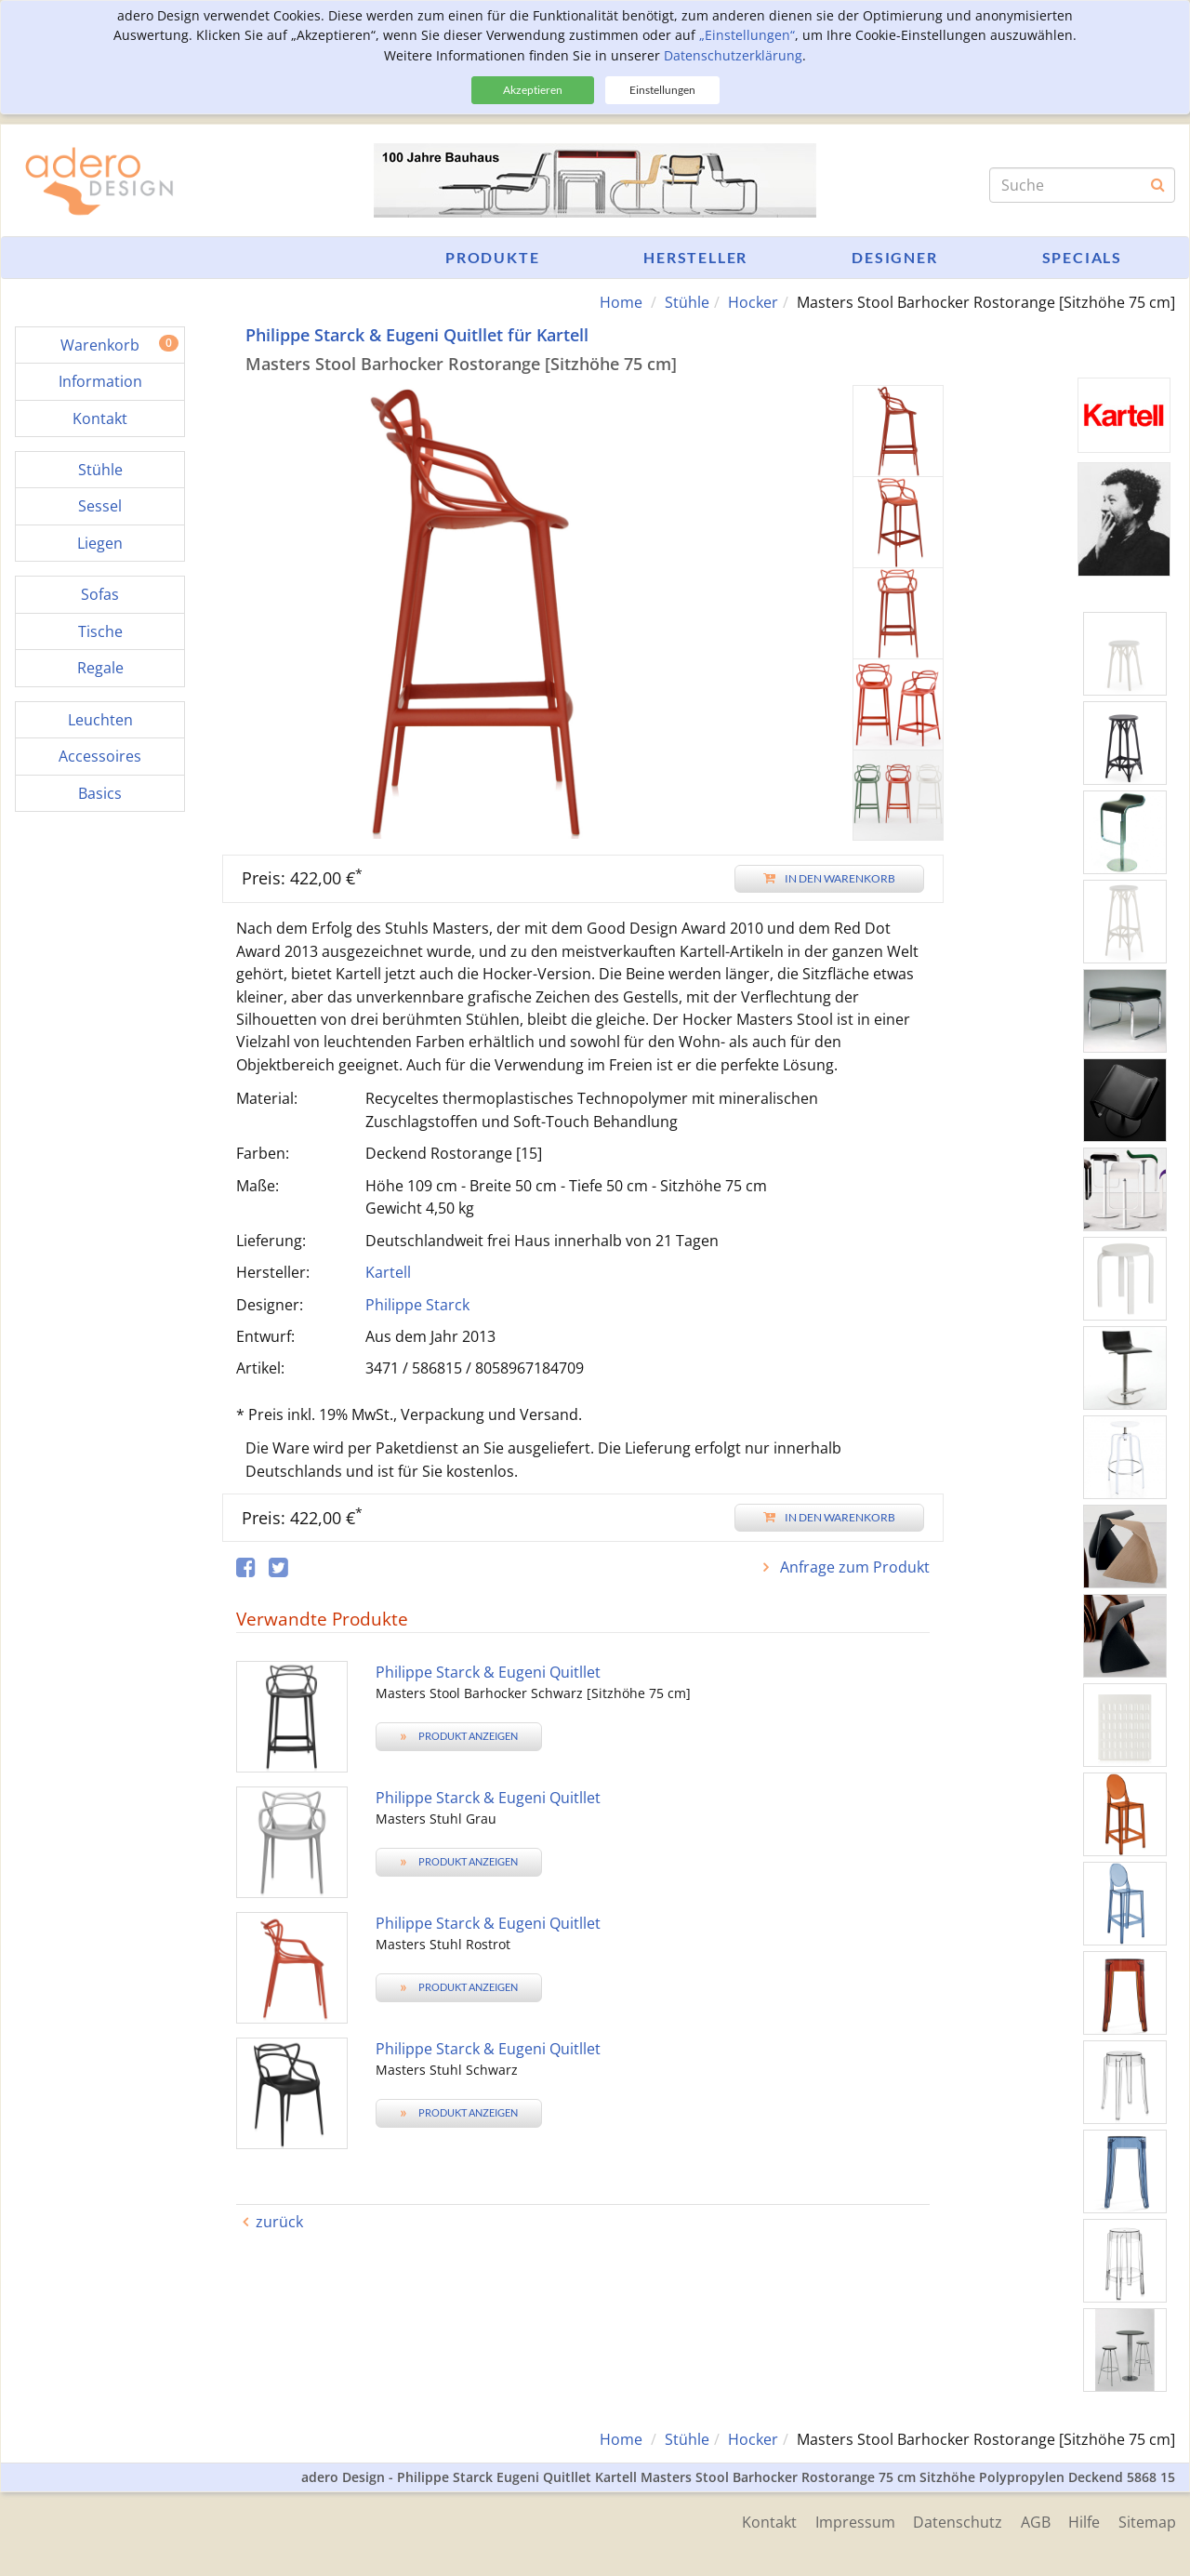  Describe the element at coordinates (621, 302) in the screenshot. I see `Home` at that location.